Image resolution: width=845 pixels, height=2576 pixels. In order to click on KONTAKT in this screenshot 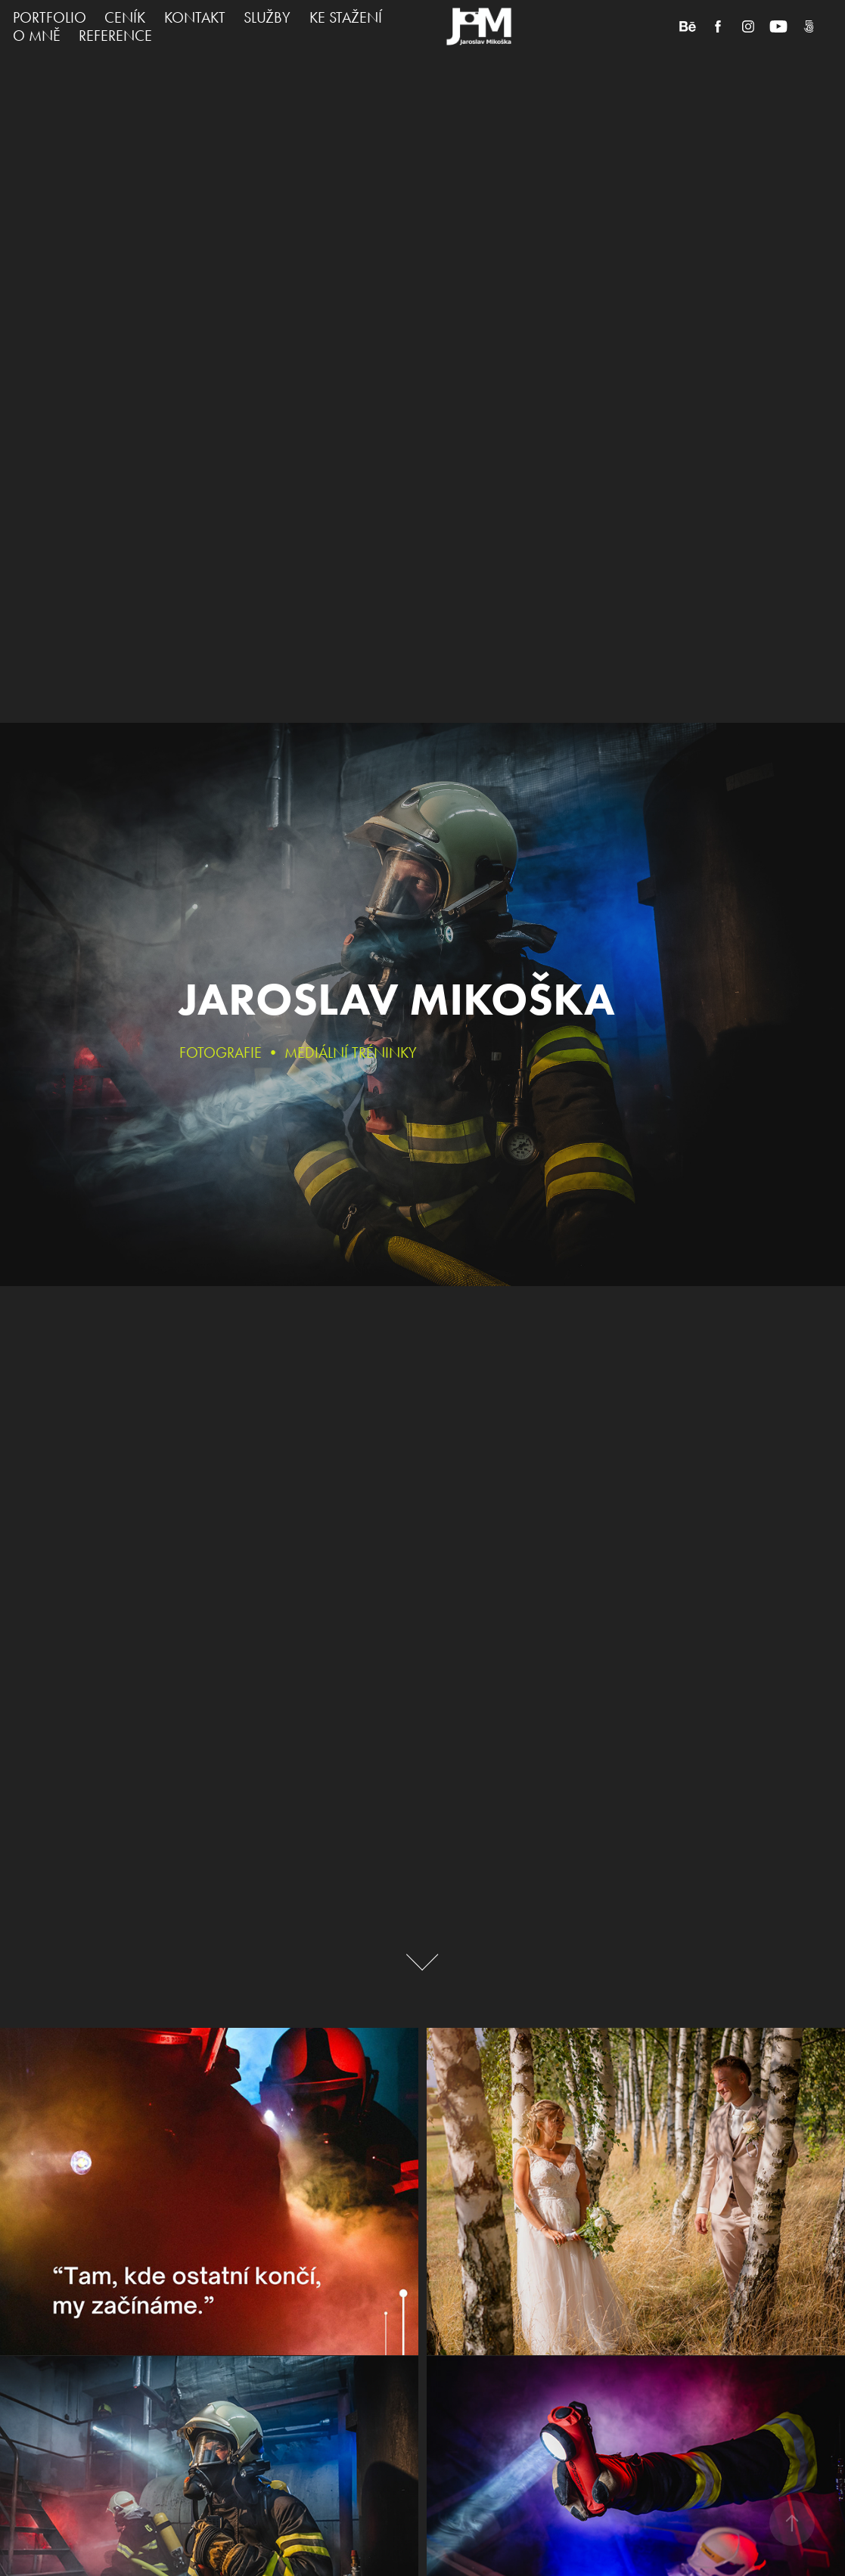, I will do `click(194, 17)`.